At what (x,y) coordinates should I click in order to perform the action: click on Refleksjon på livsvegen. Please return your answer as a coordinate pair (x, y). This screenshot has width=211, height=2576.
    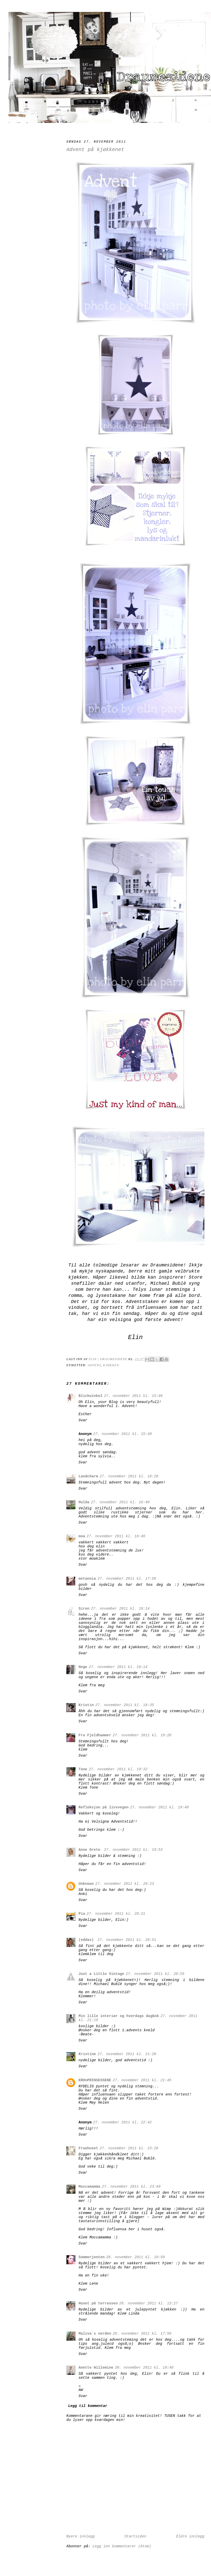
    Looking at the image, I should click on (103, 1807).